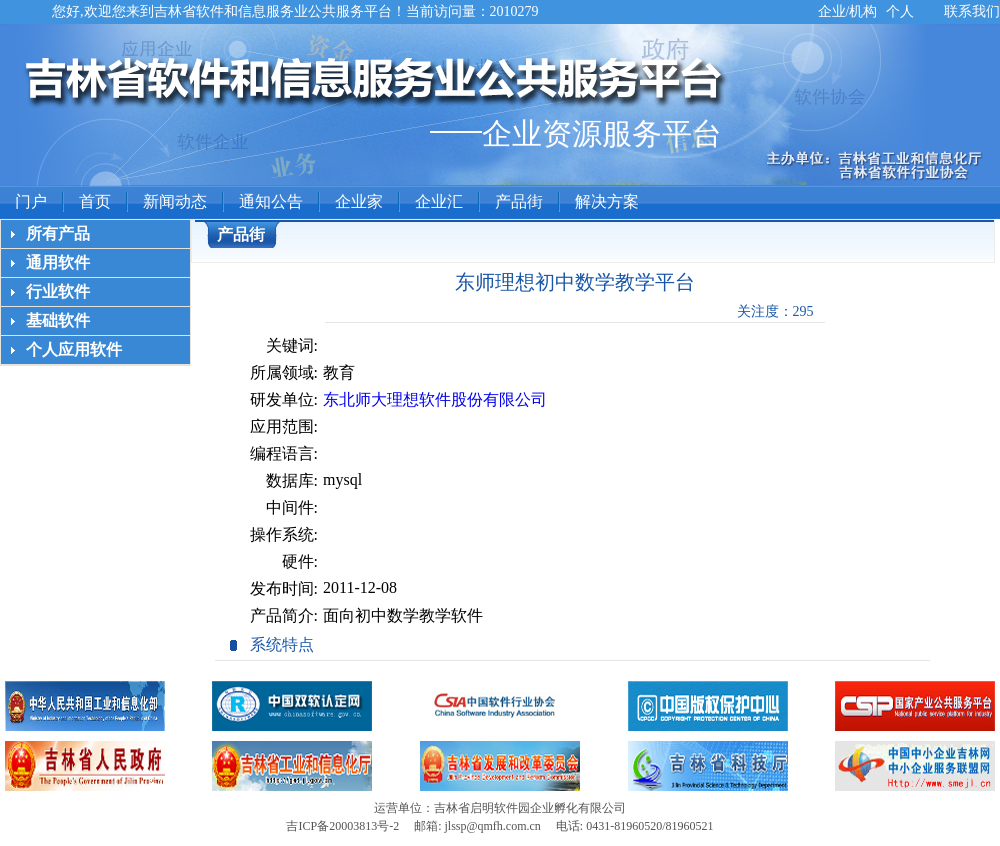 The width and height of the screenshot is (1000, 846). Describe the element at coordinates (359, 201) in the screenshot. I see `企业家` at that location.